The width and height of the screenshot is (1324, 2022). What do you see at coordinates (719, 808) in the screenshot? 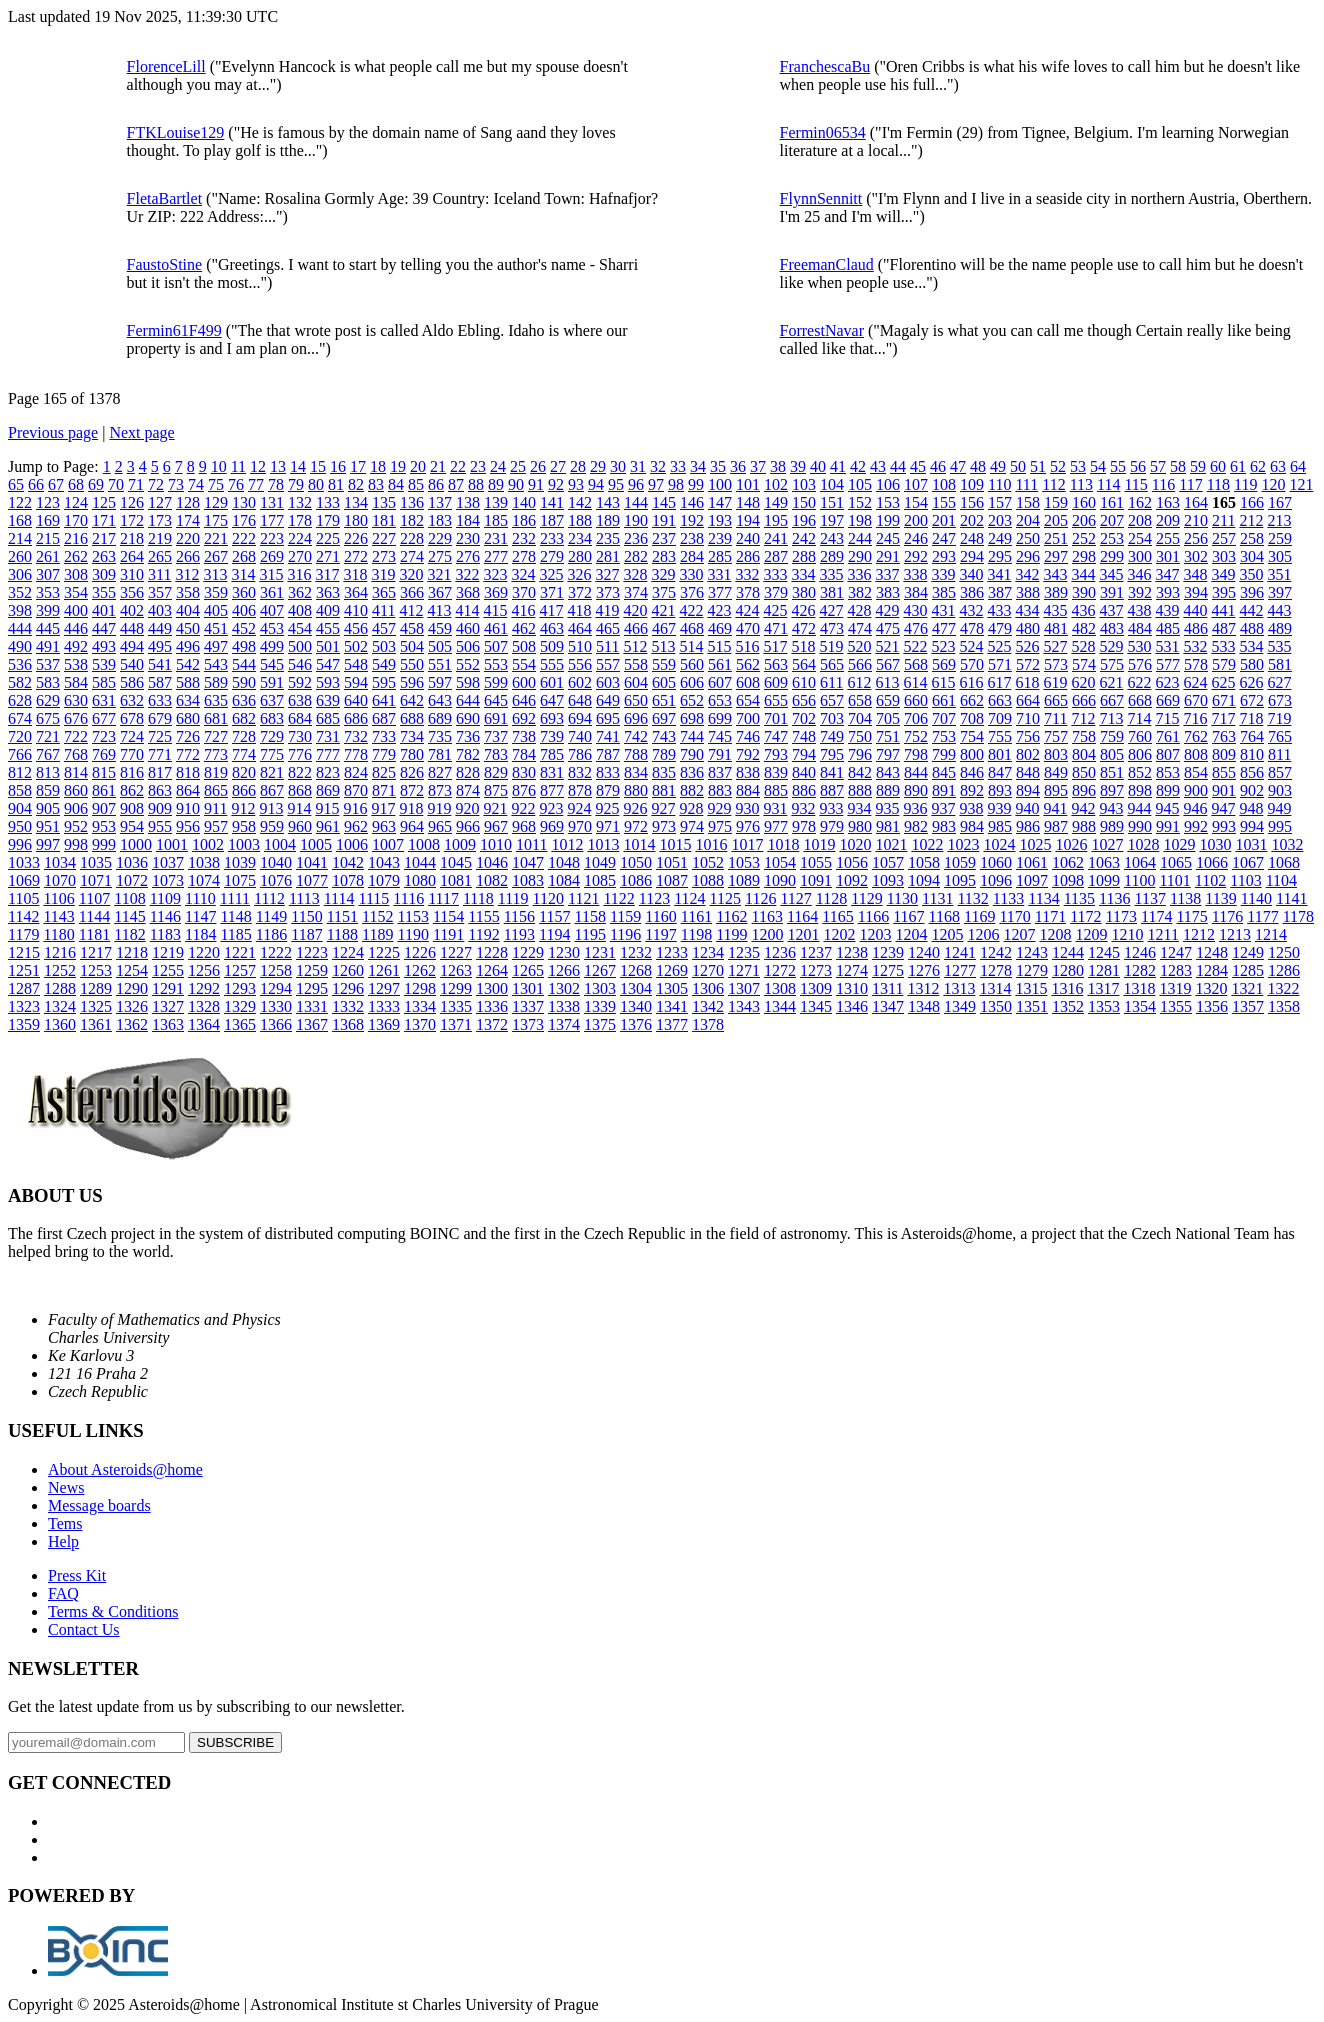
I see `929` at bounding box center [719, 808].